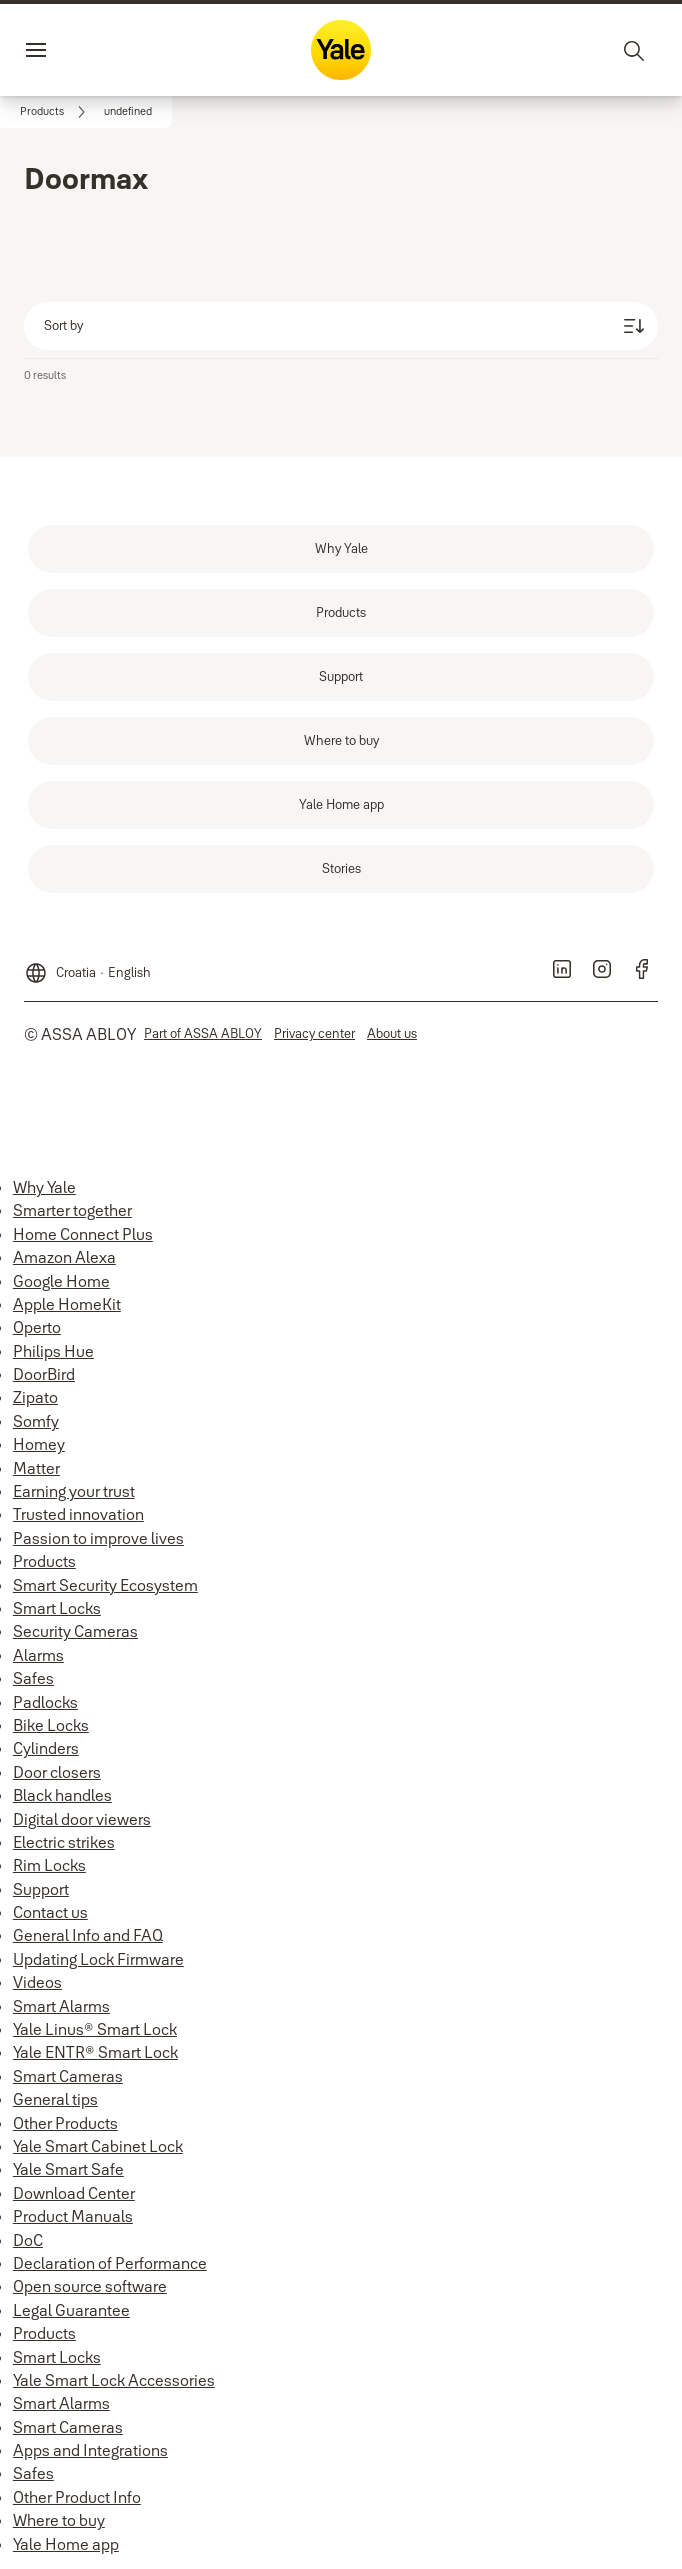 Image resolution: width=682 pixels, height=2569 pixels. I want to click on Open source software, so click(90, 2286).